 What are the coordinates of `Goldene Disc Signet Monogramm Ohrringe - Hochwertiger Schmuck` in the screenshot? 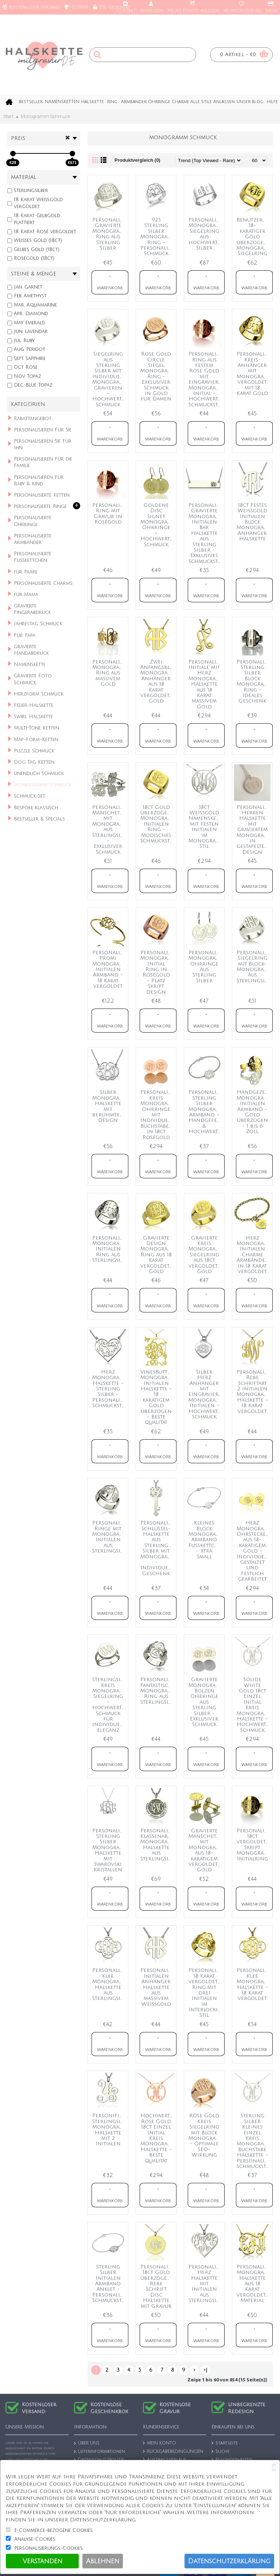 It's located at (157, 524).